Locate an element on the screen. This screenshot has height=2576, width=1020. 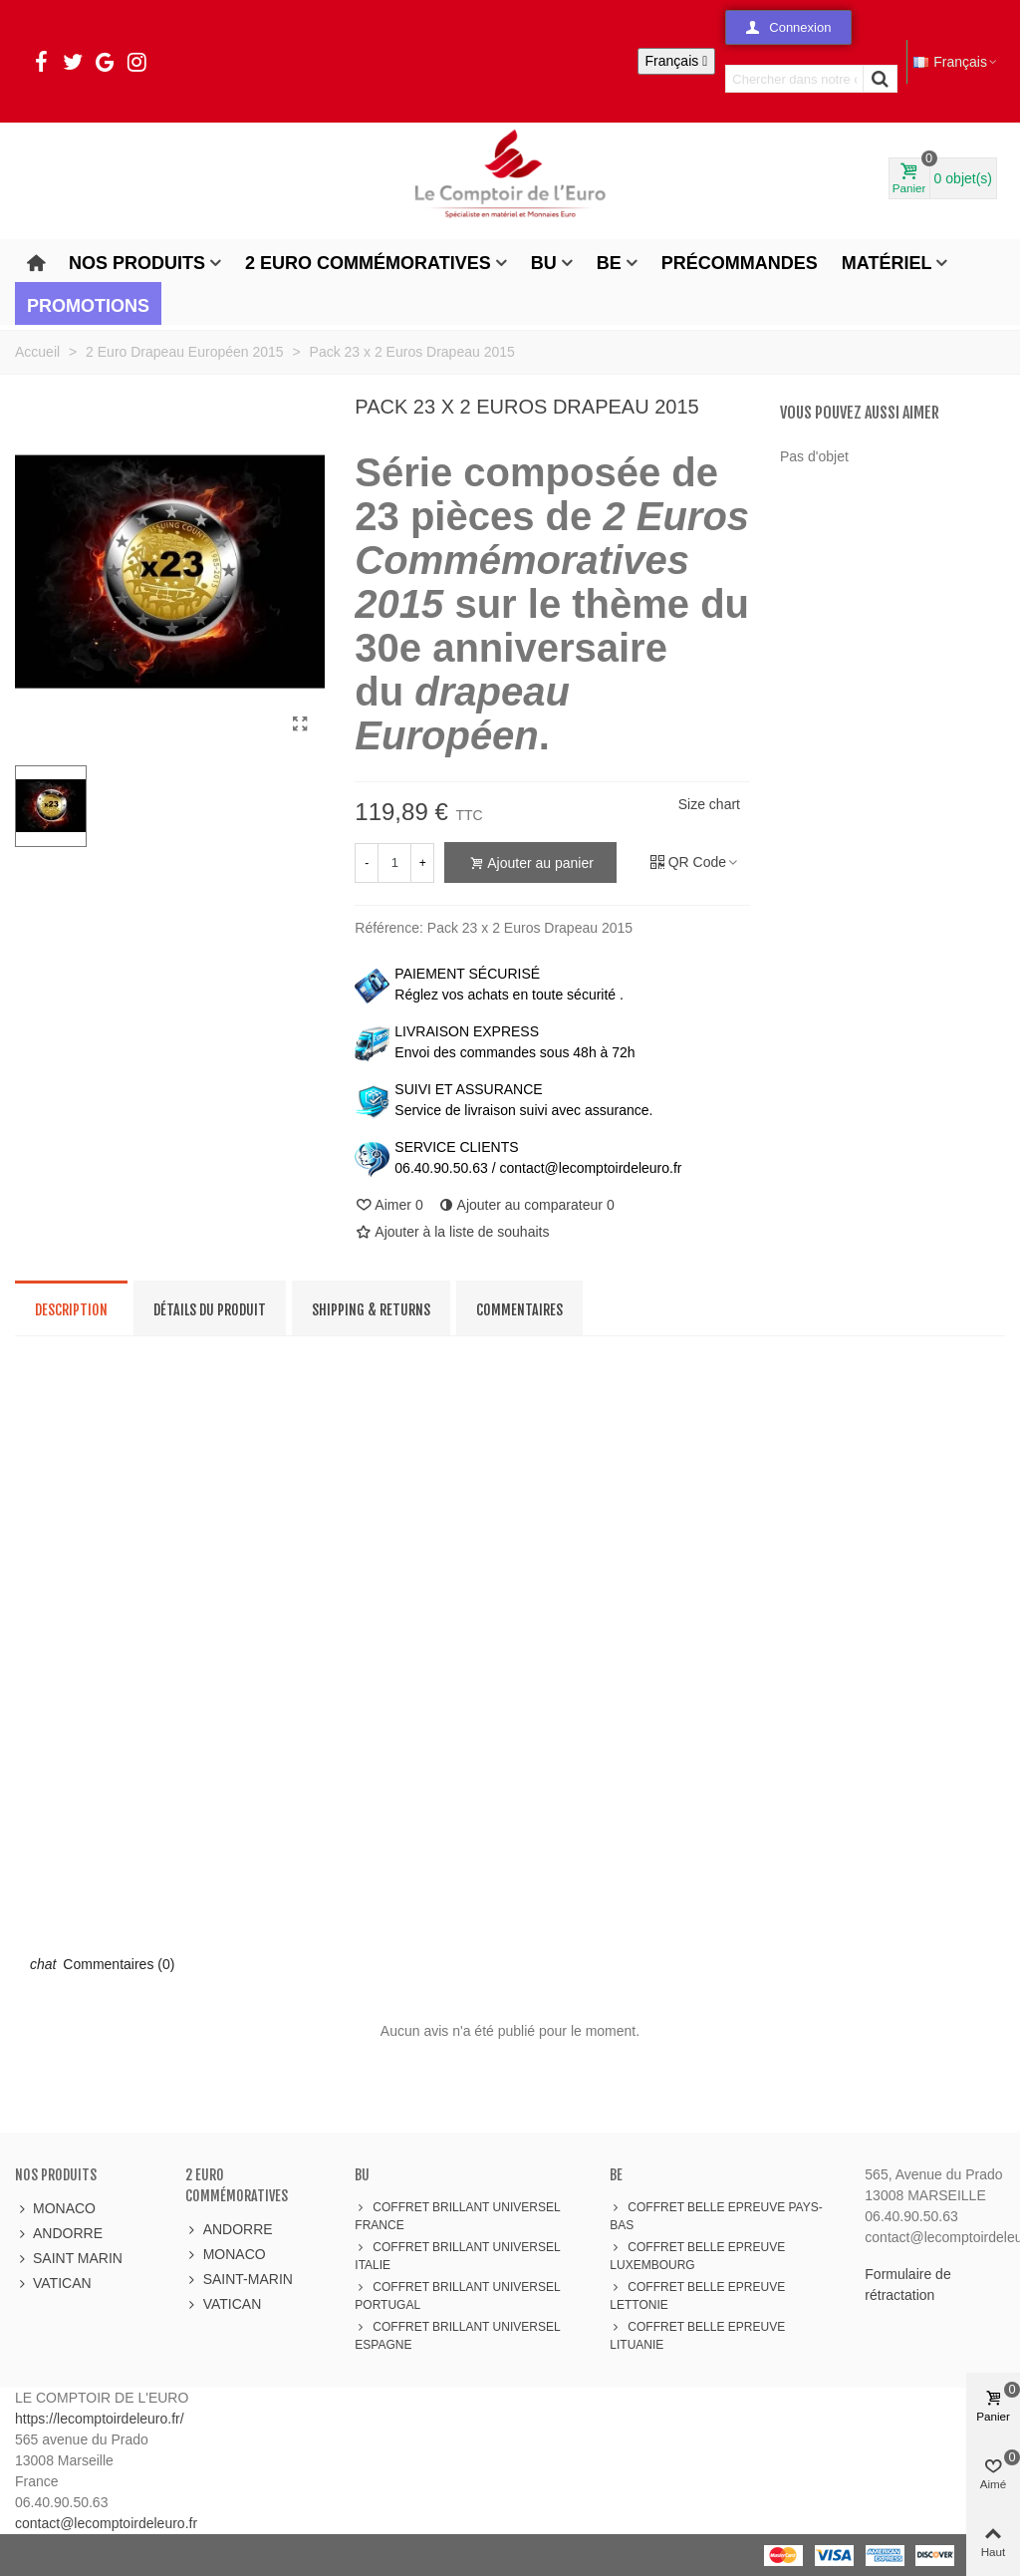
Shipping & Returns [tab] is located at coordinates (371, 1309).